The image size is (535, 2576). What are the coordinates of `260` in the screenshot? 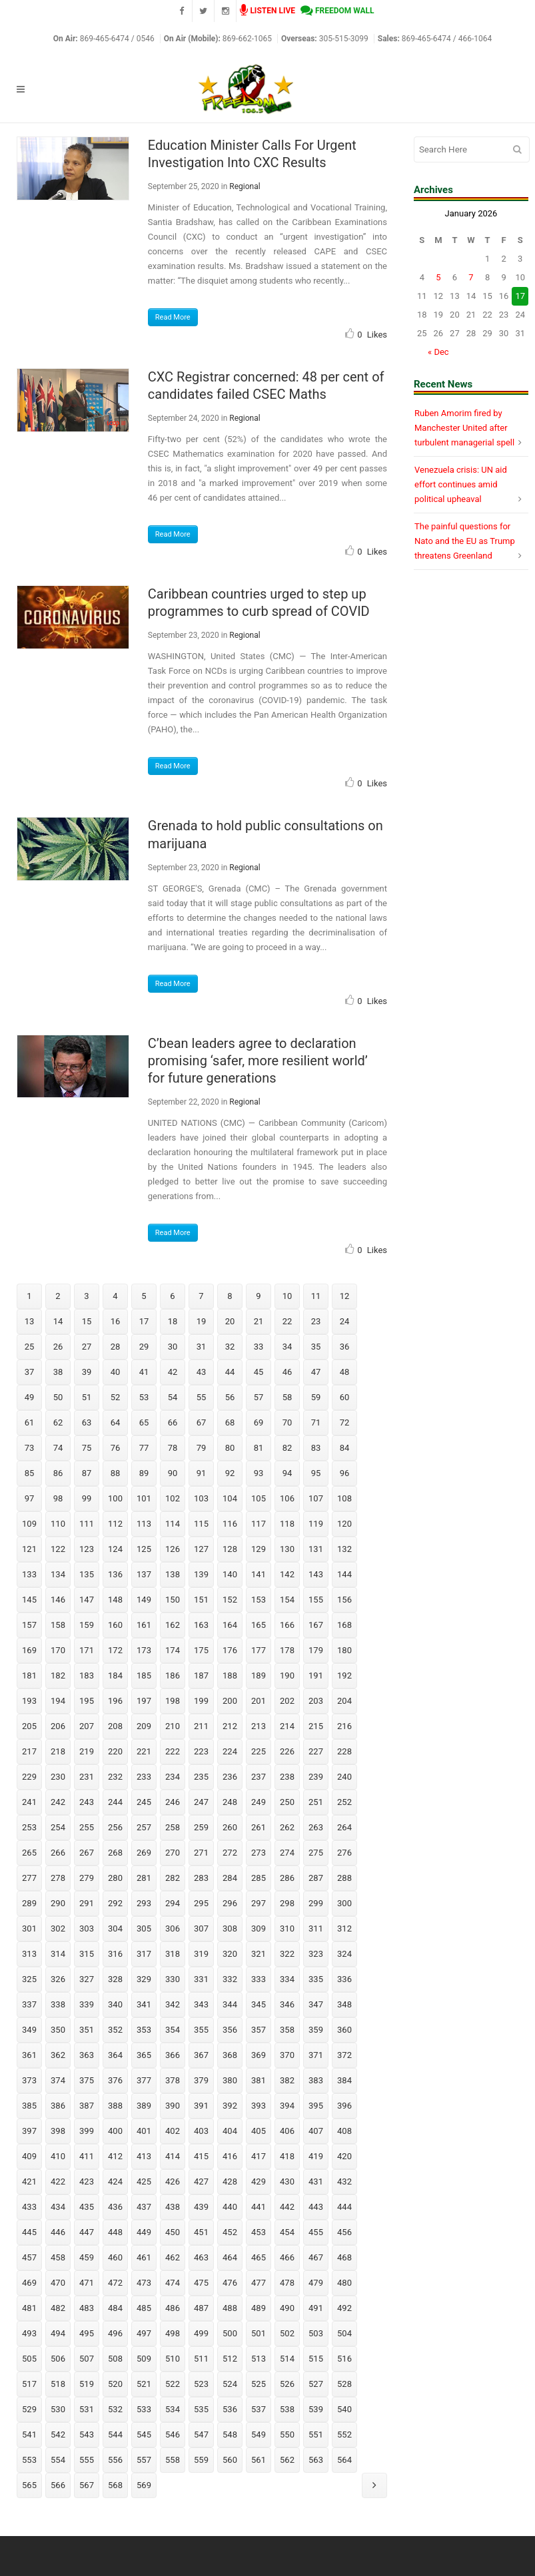 It's located at (230, 1827).